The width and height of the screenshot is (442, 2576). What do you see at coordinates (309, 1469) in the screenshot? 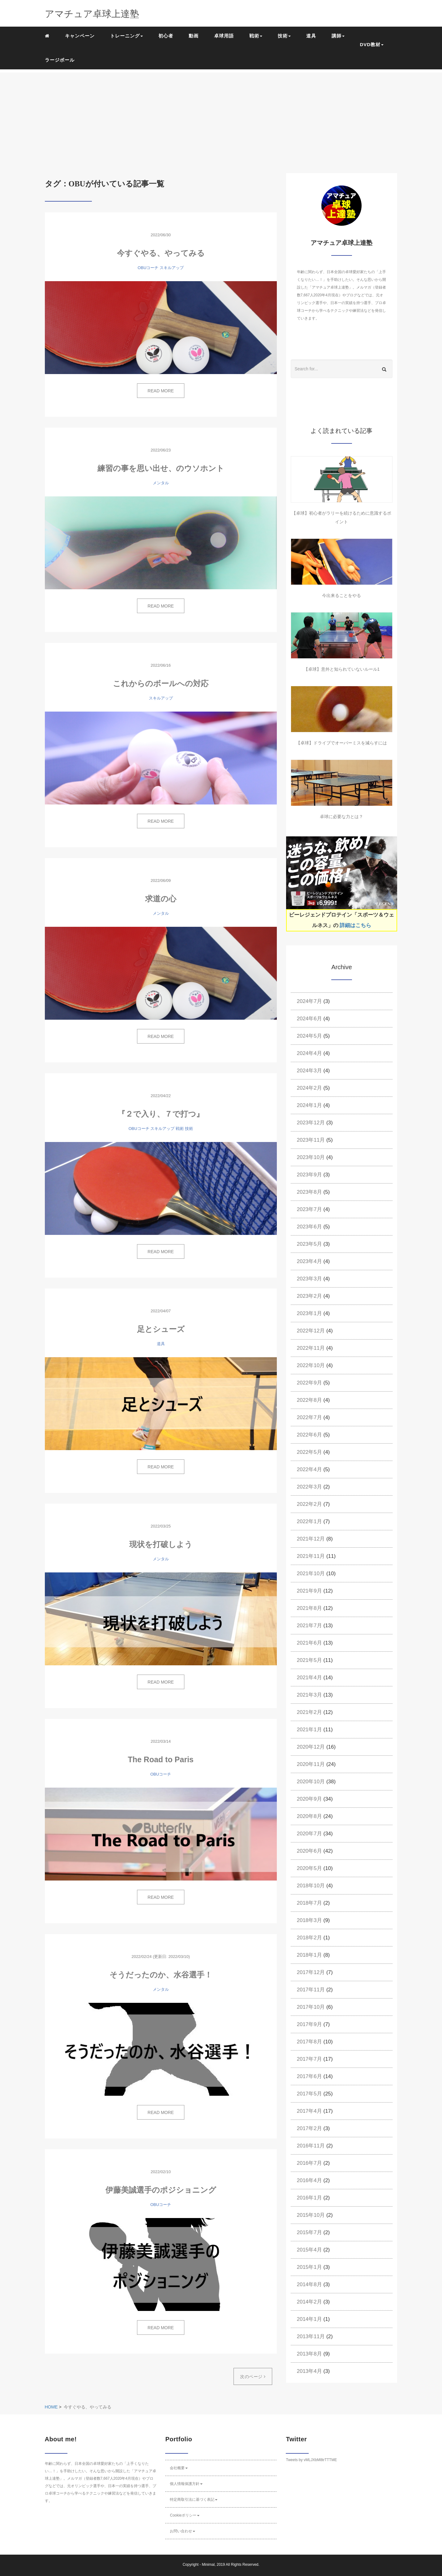
I see `2022年4月` at bounding box center [309, 1469].